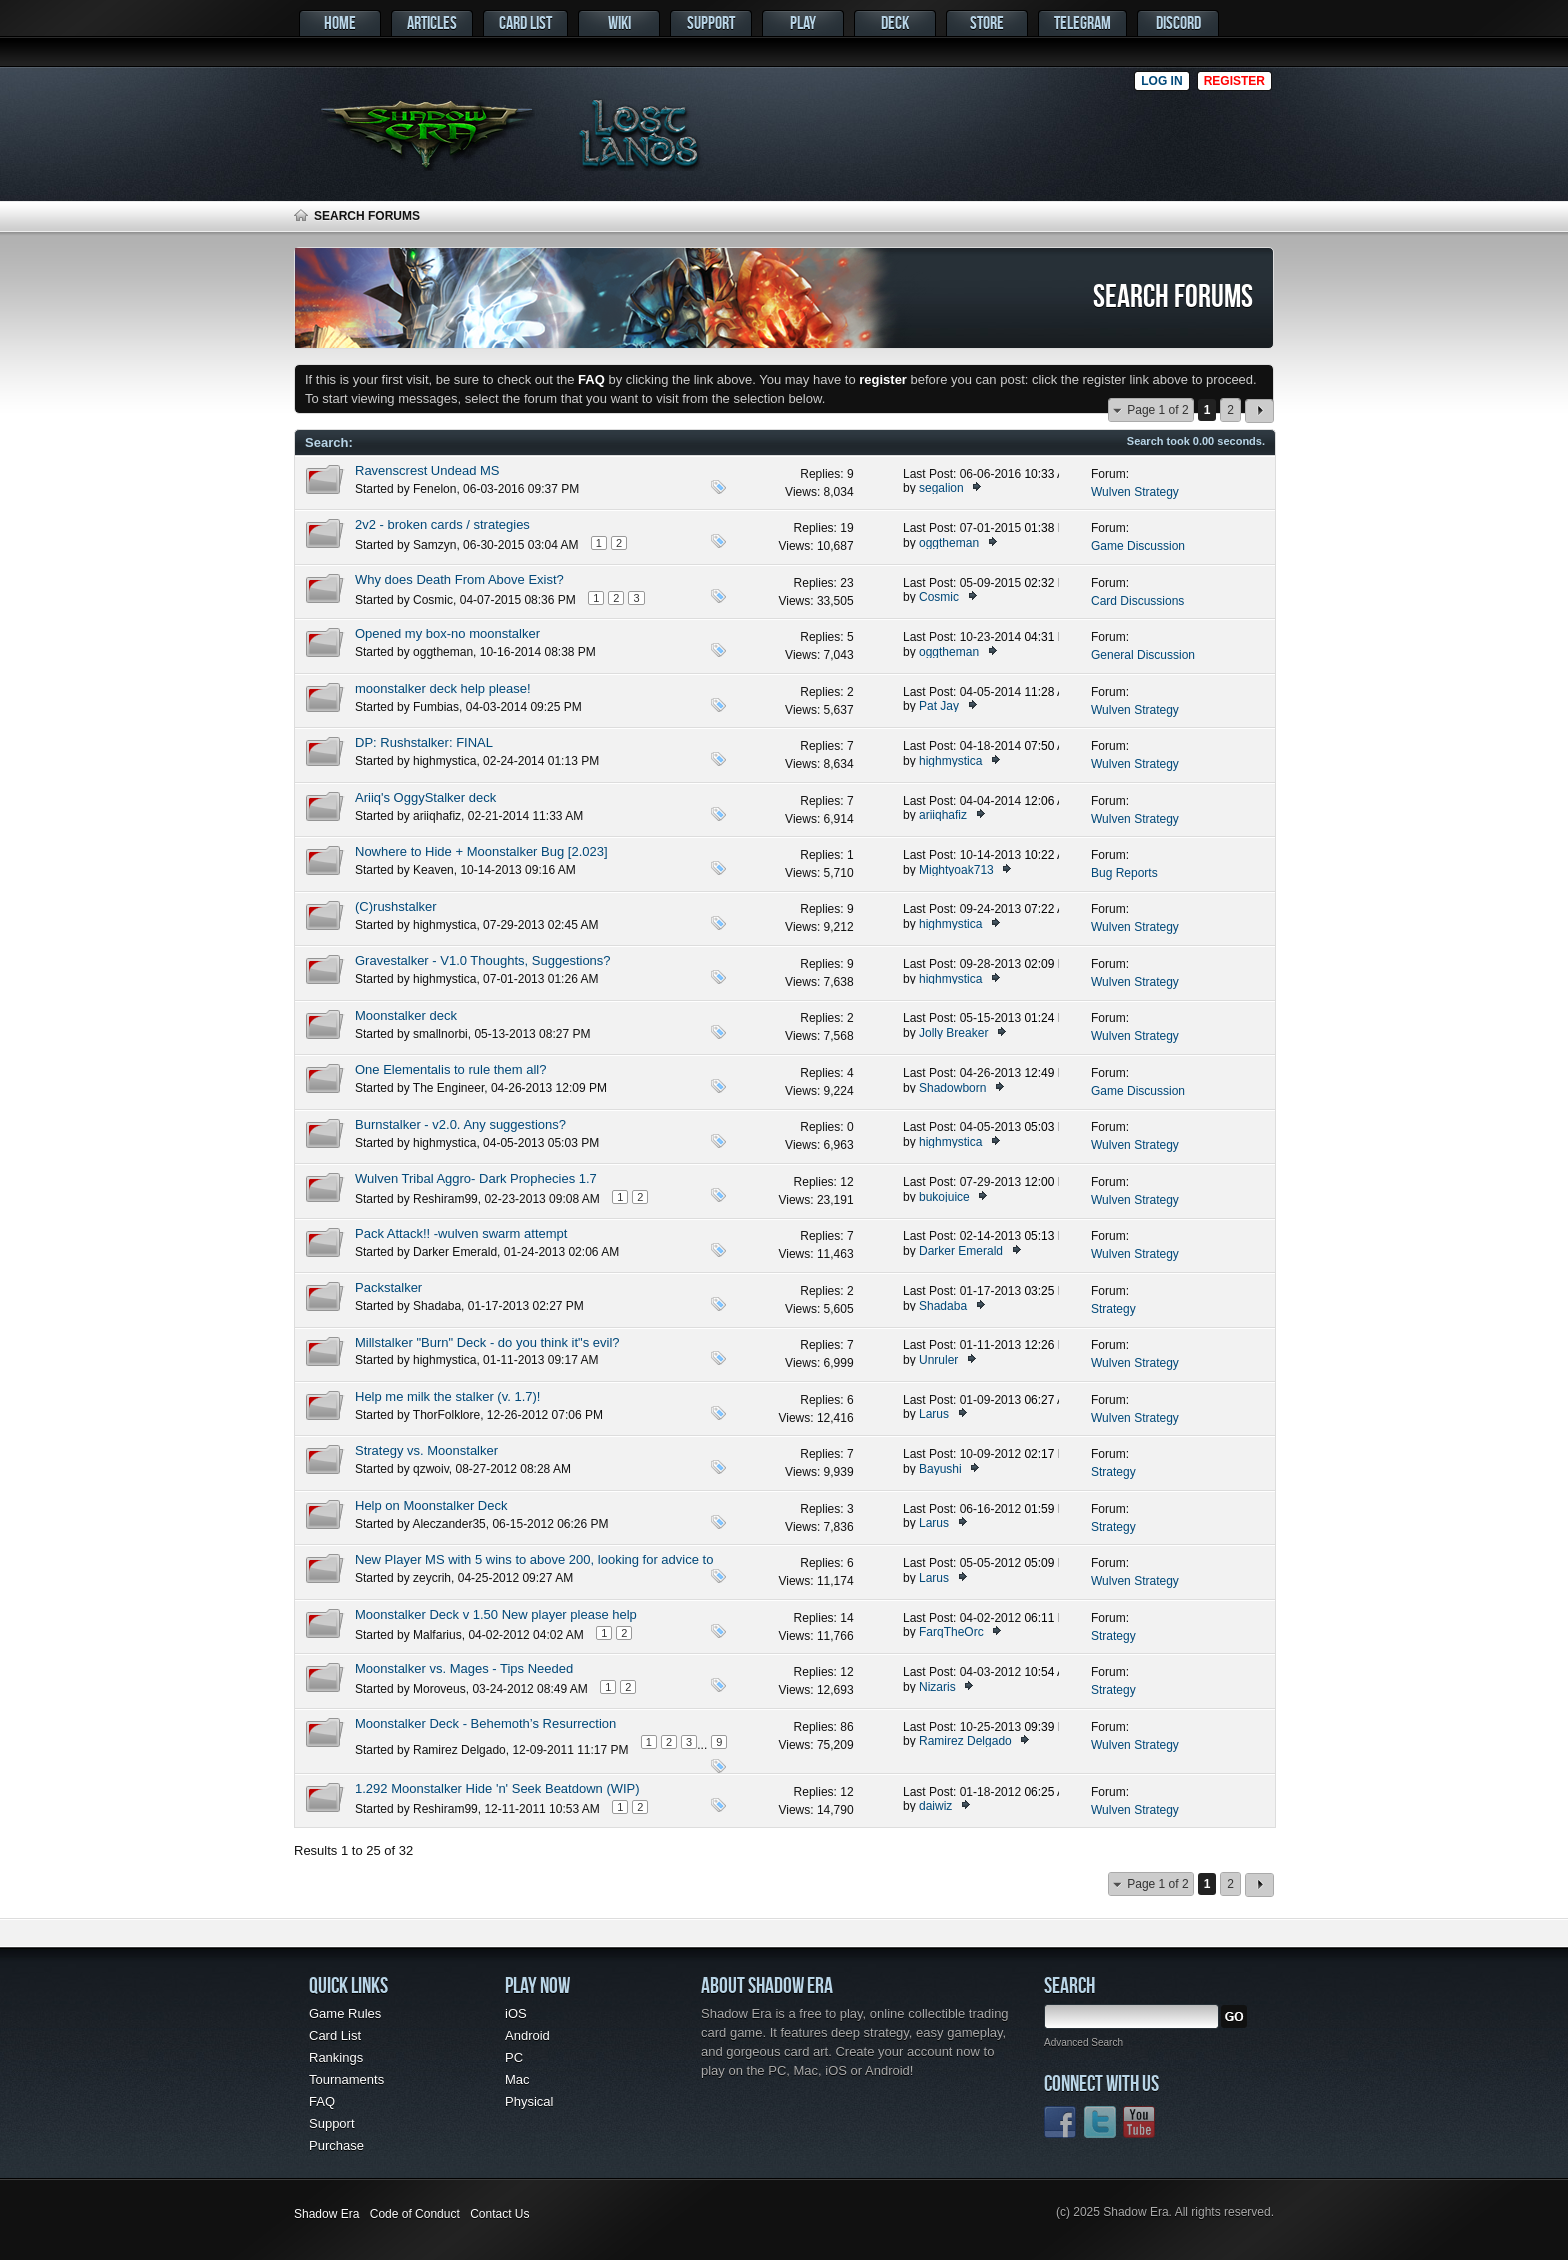 Image resolution: width=1568 pixels, height=2260 pixels. I want to click on Wulven Strategy, so click(1135, 492).